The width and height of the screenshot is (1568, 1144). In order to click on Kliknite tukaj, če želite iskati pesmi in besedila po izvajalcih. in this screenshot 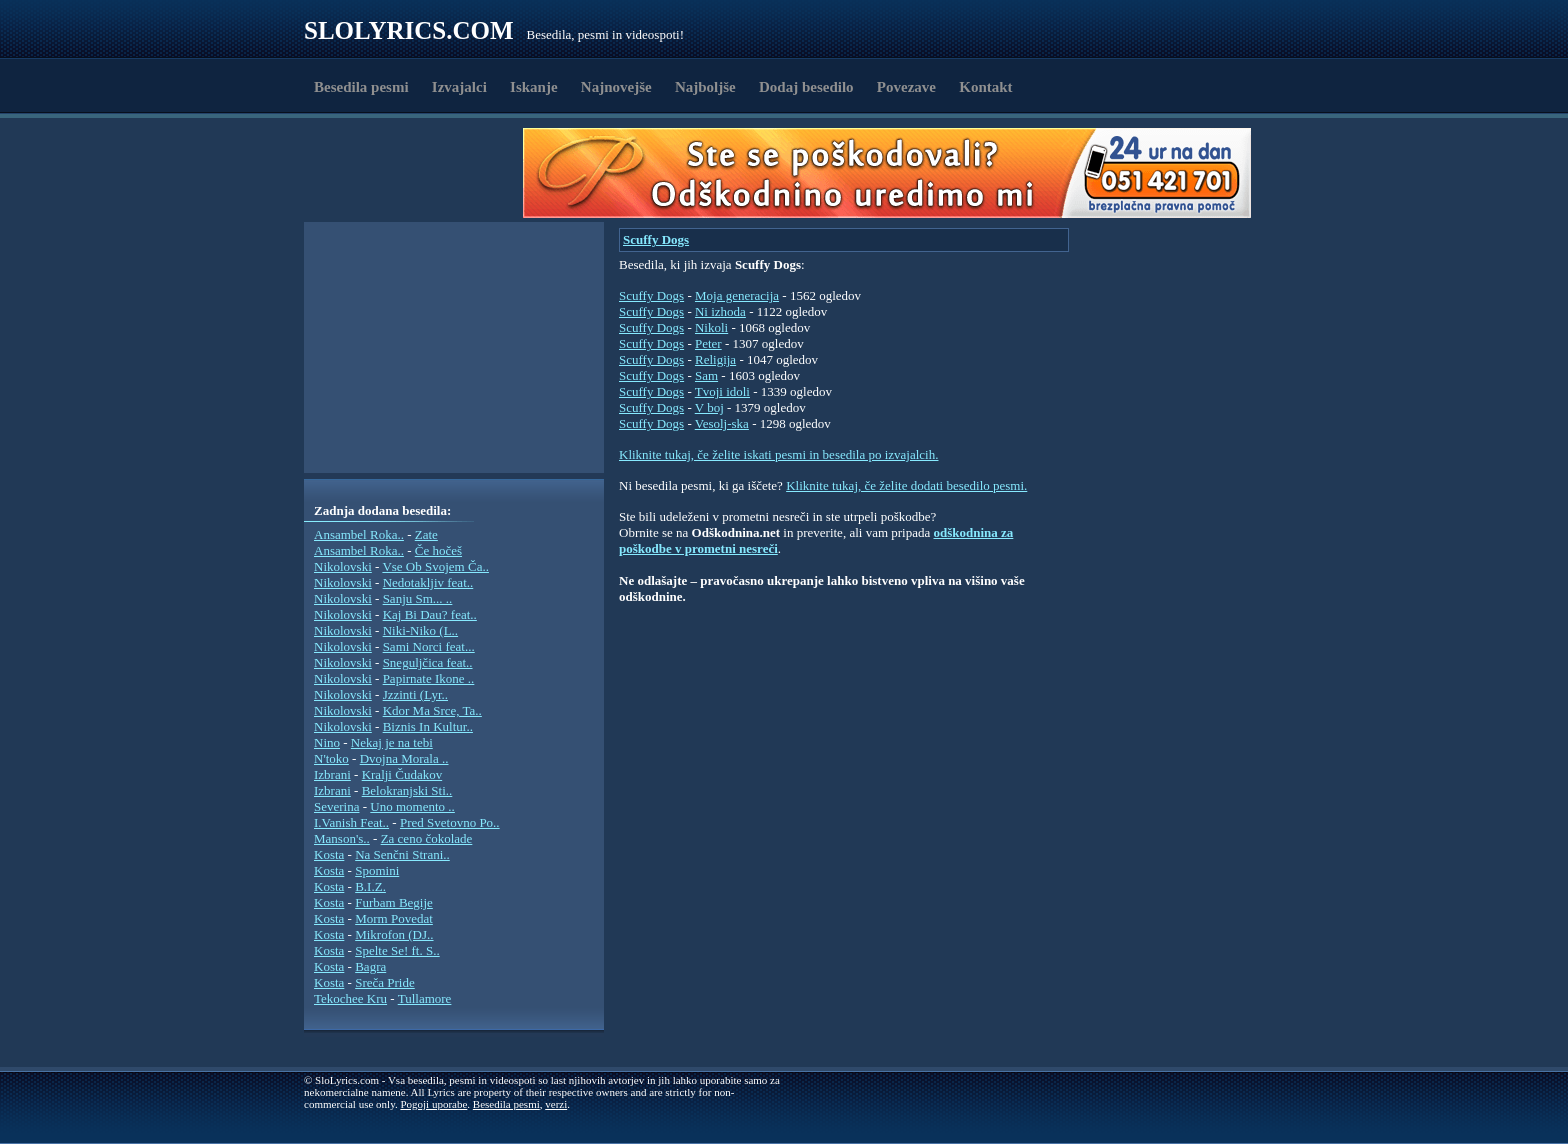, I will do `click(778, 454)`.